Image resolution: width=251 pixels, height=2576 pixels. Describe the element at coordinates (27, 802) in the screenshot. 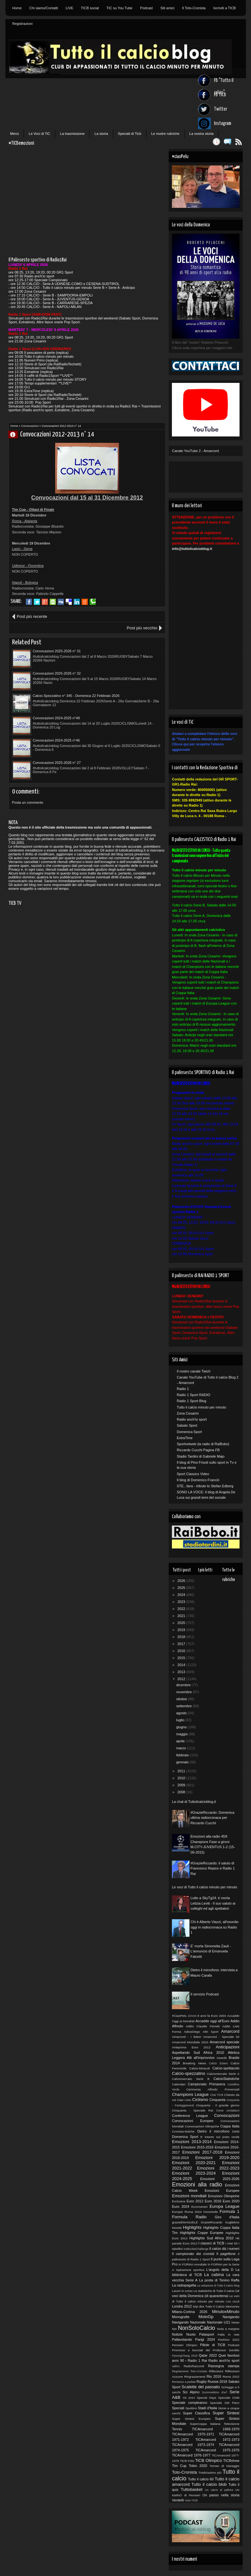

I see `Posta un commento` at that location.